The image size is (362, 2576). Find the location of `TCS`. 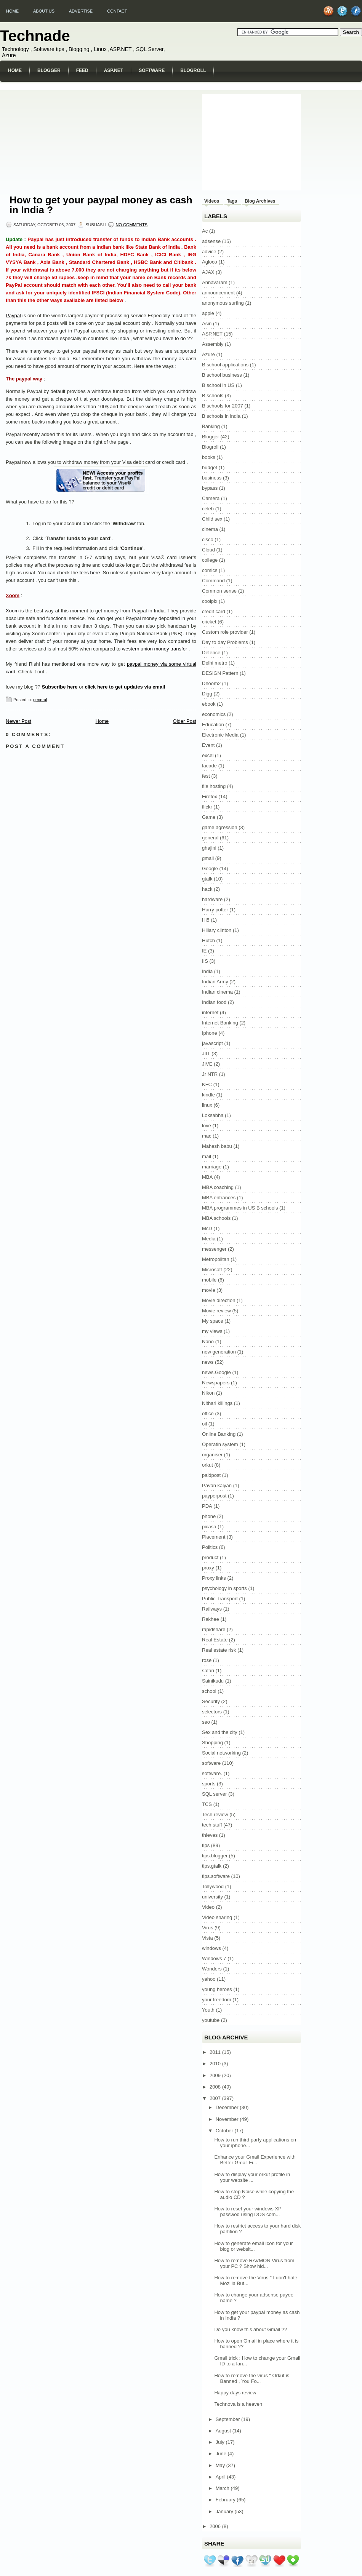

TCS is located at coordinates (207, 1804).